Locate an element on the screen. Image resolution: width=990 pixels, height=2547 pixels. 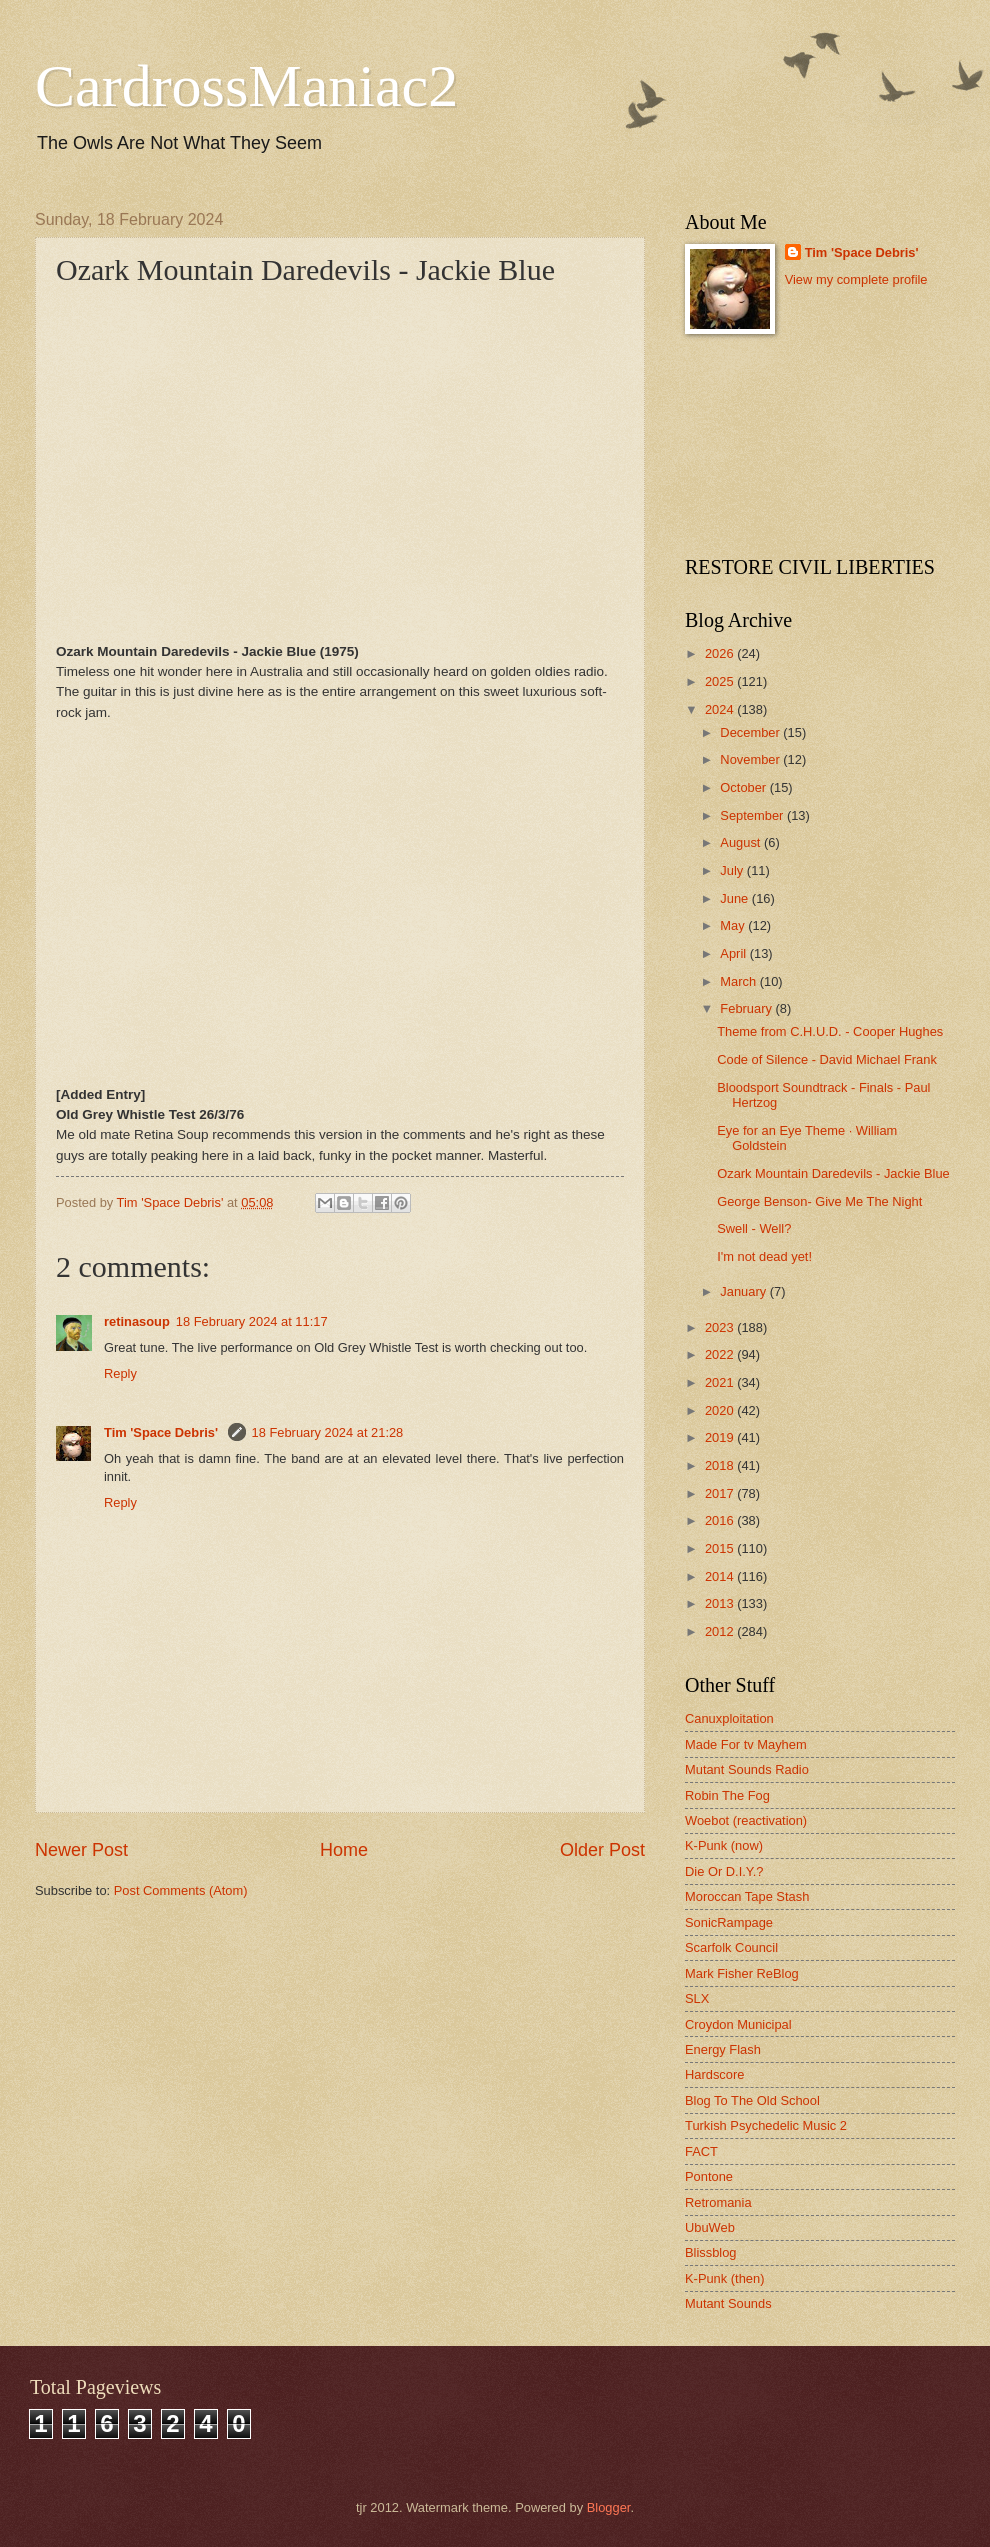
July is located at coordinates (733, 870).